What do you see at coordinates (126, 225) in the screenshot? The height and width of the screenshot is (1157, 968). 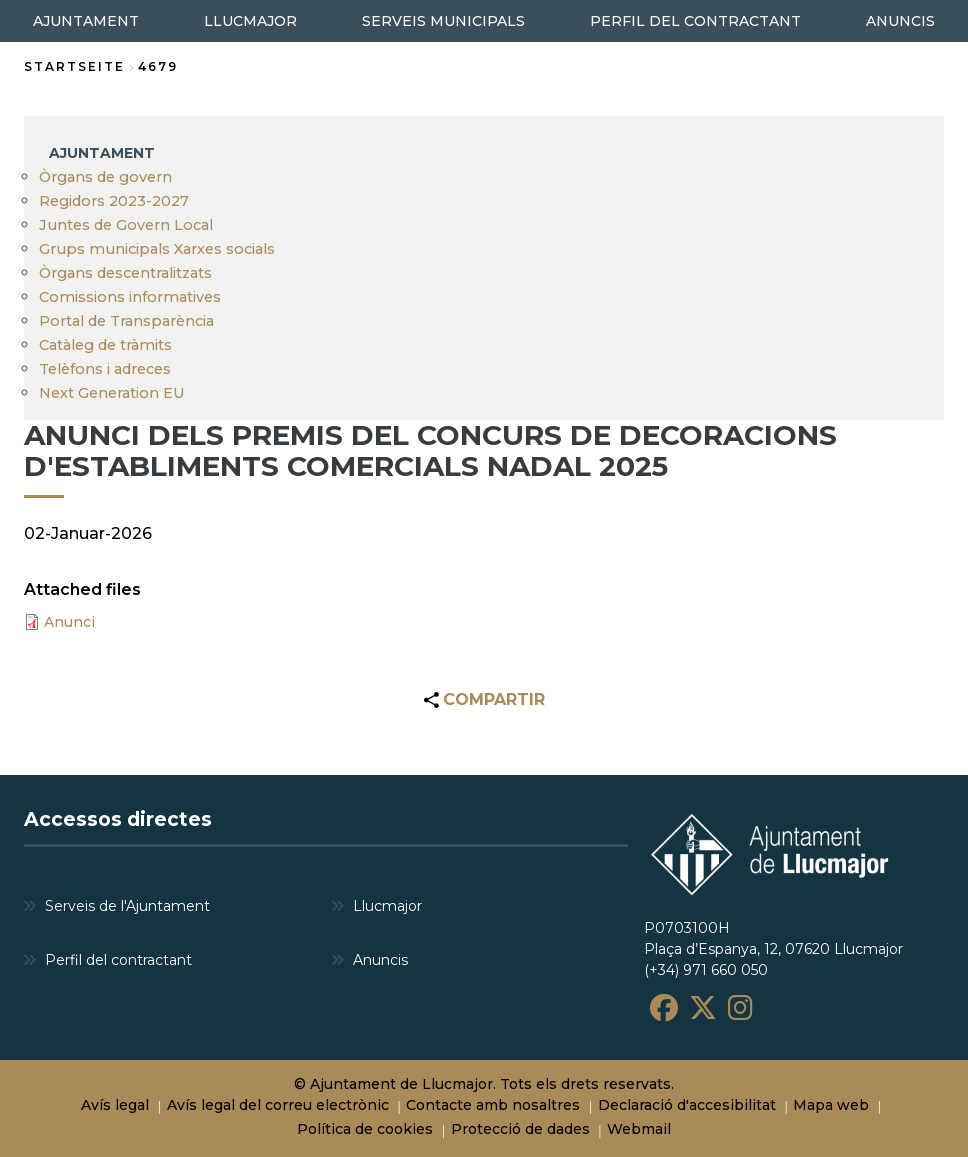 I see `Juntes de Govern Local [menuitem]` at bounding box center [126, 225].